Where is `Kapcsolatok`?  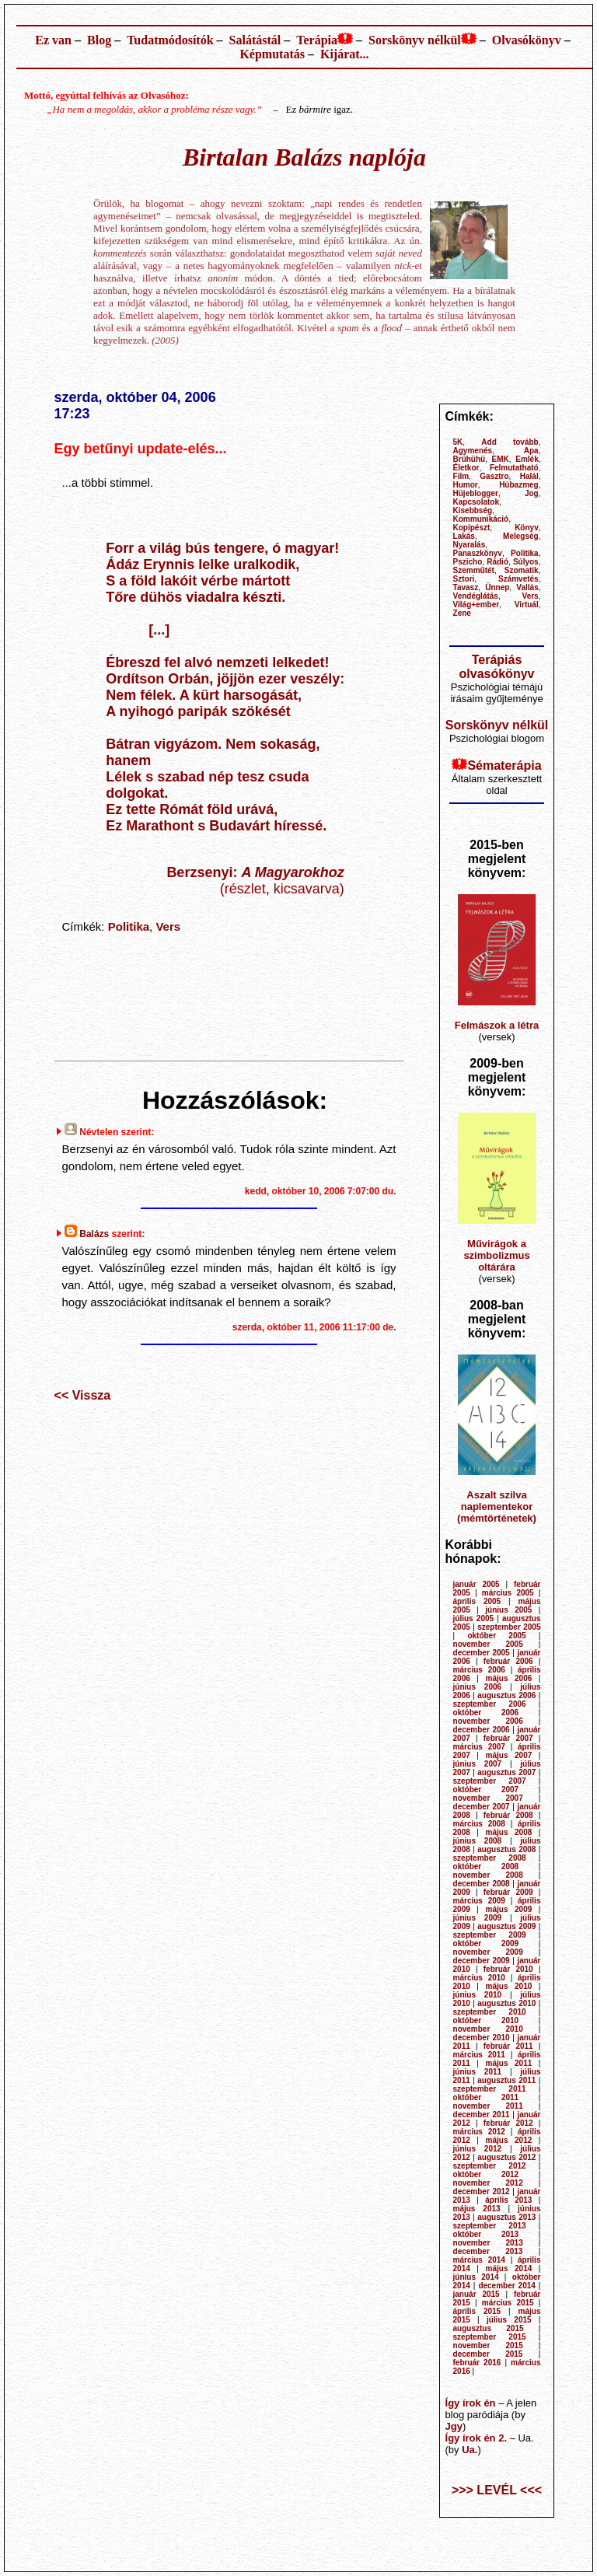 Kapcsolatok is located at coordinates (476, 502).